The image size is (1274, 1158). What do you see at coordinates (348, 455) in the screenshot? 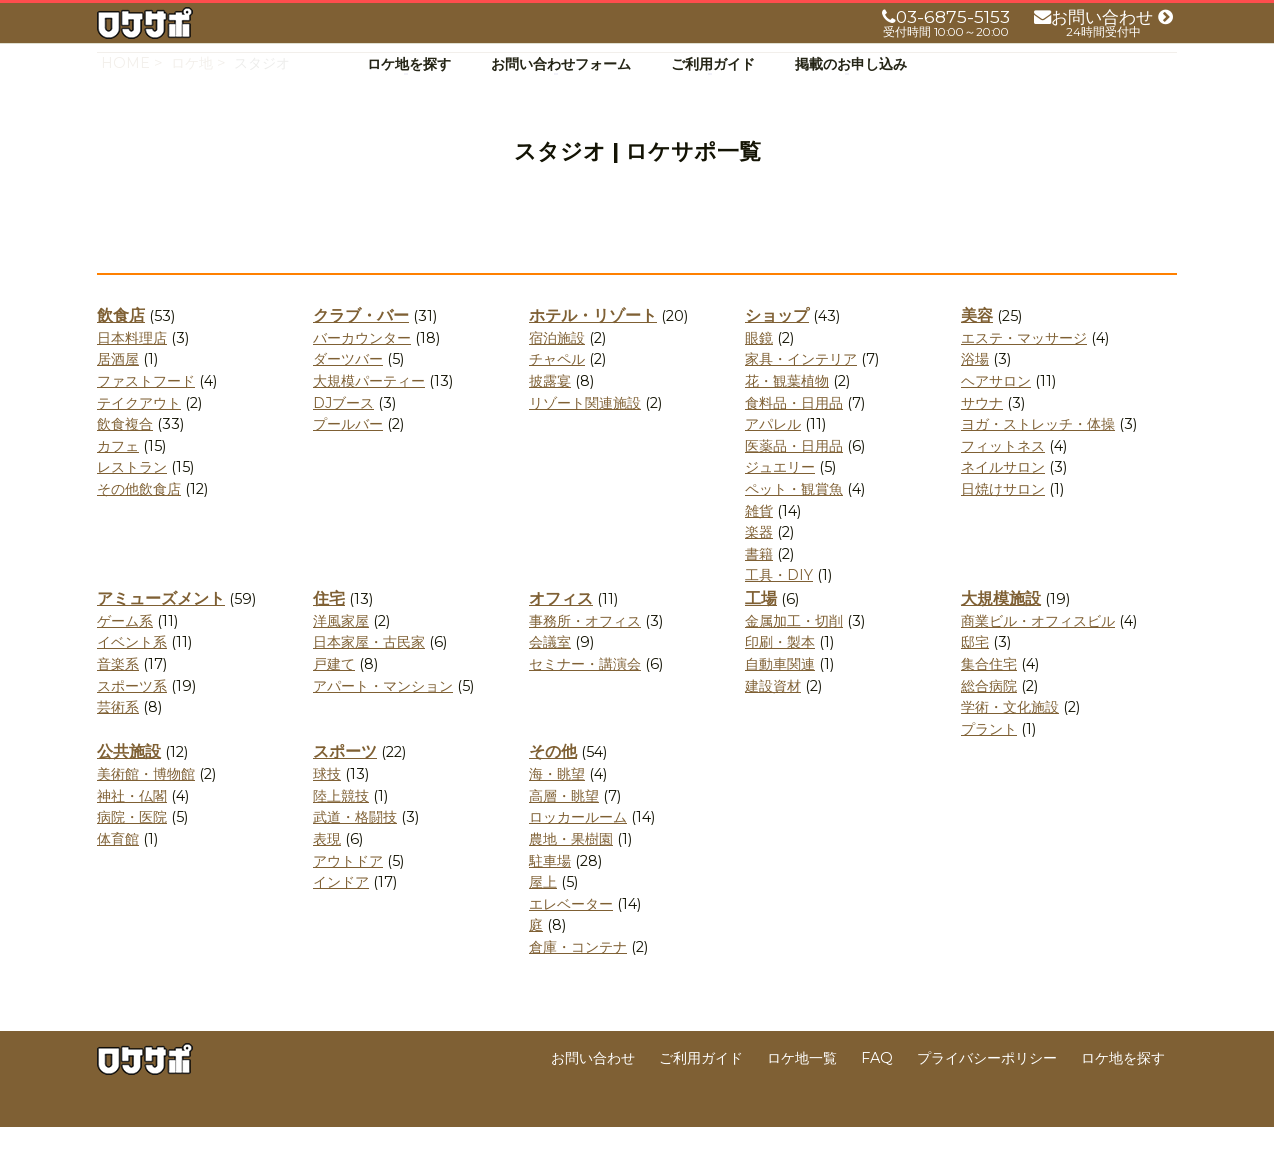
I see `プールバー` at bounding box center [348, 455].